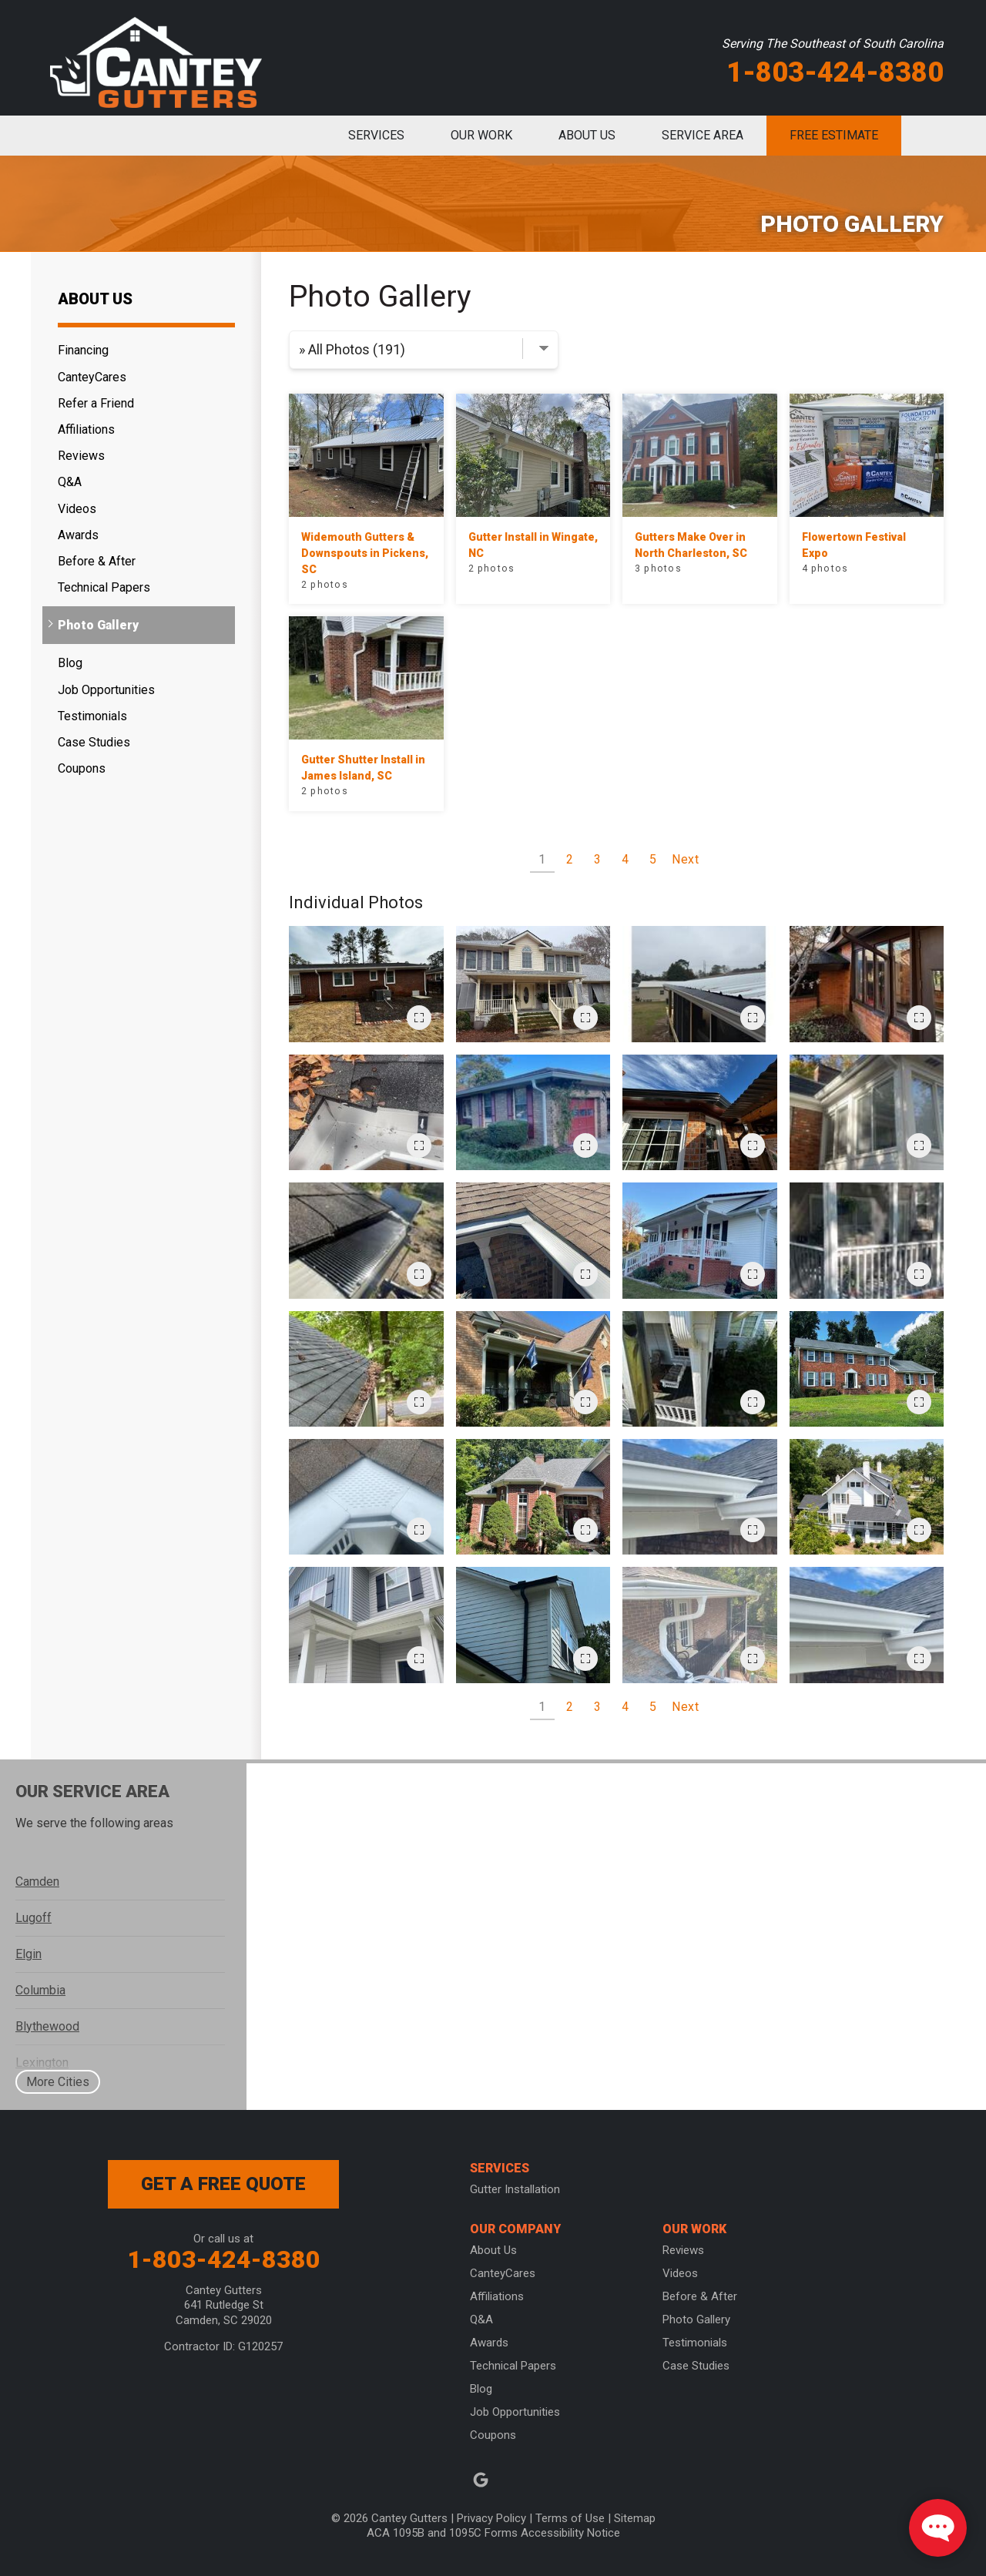 The width and height of the screenshot is (986, 2576). What do you see at coordinates (515, 2189) in the screenshot?
I see `Gutter Installation` at bounding box center [515, 2189].